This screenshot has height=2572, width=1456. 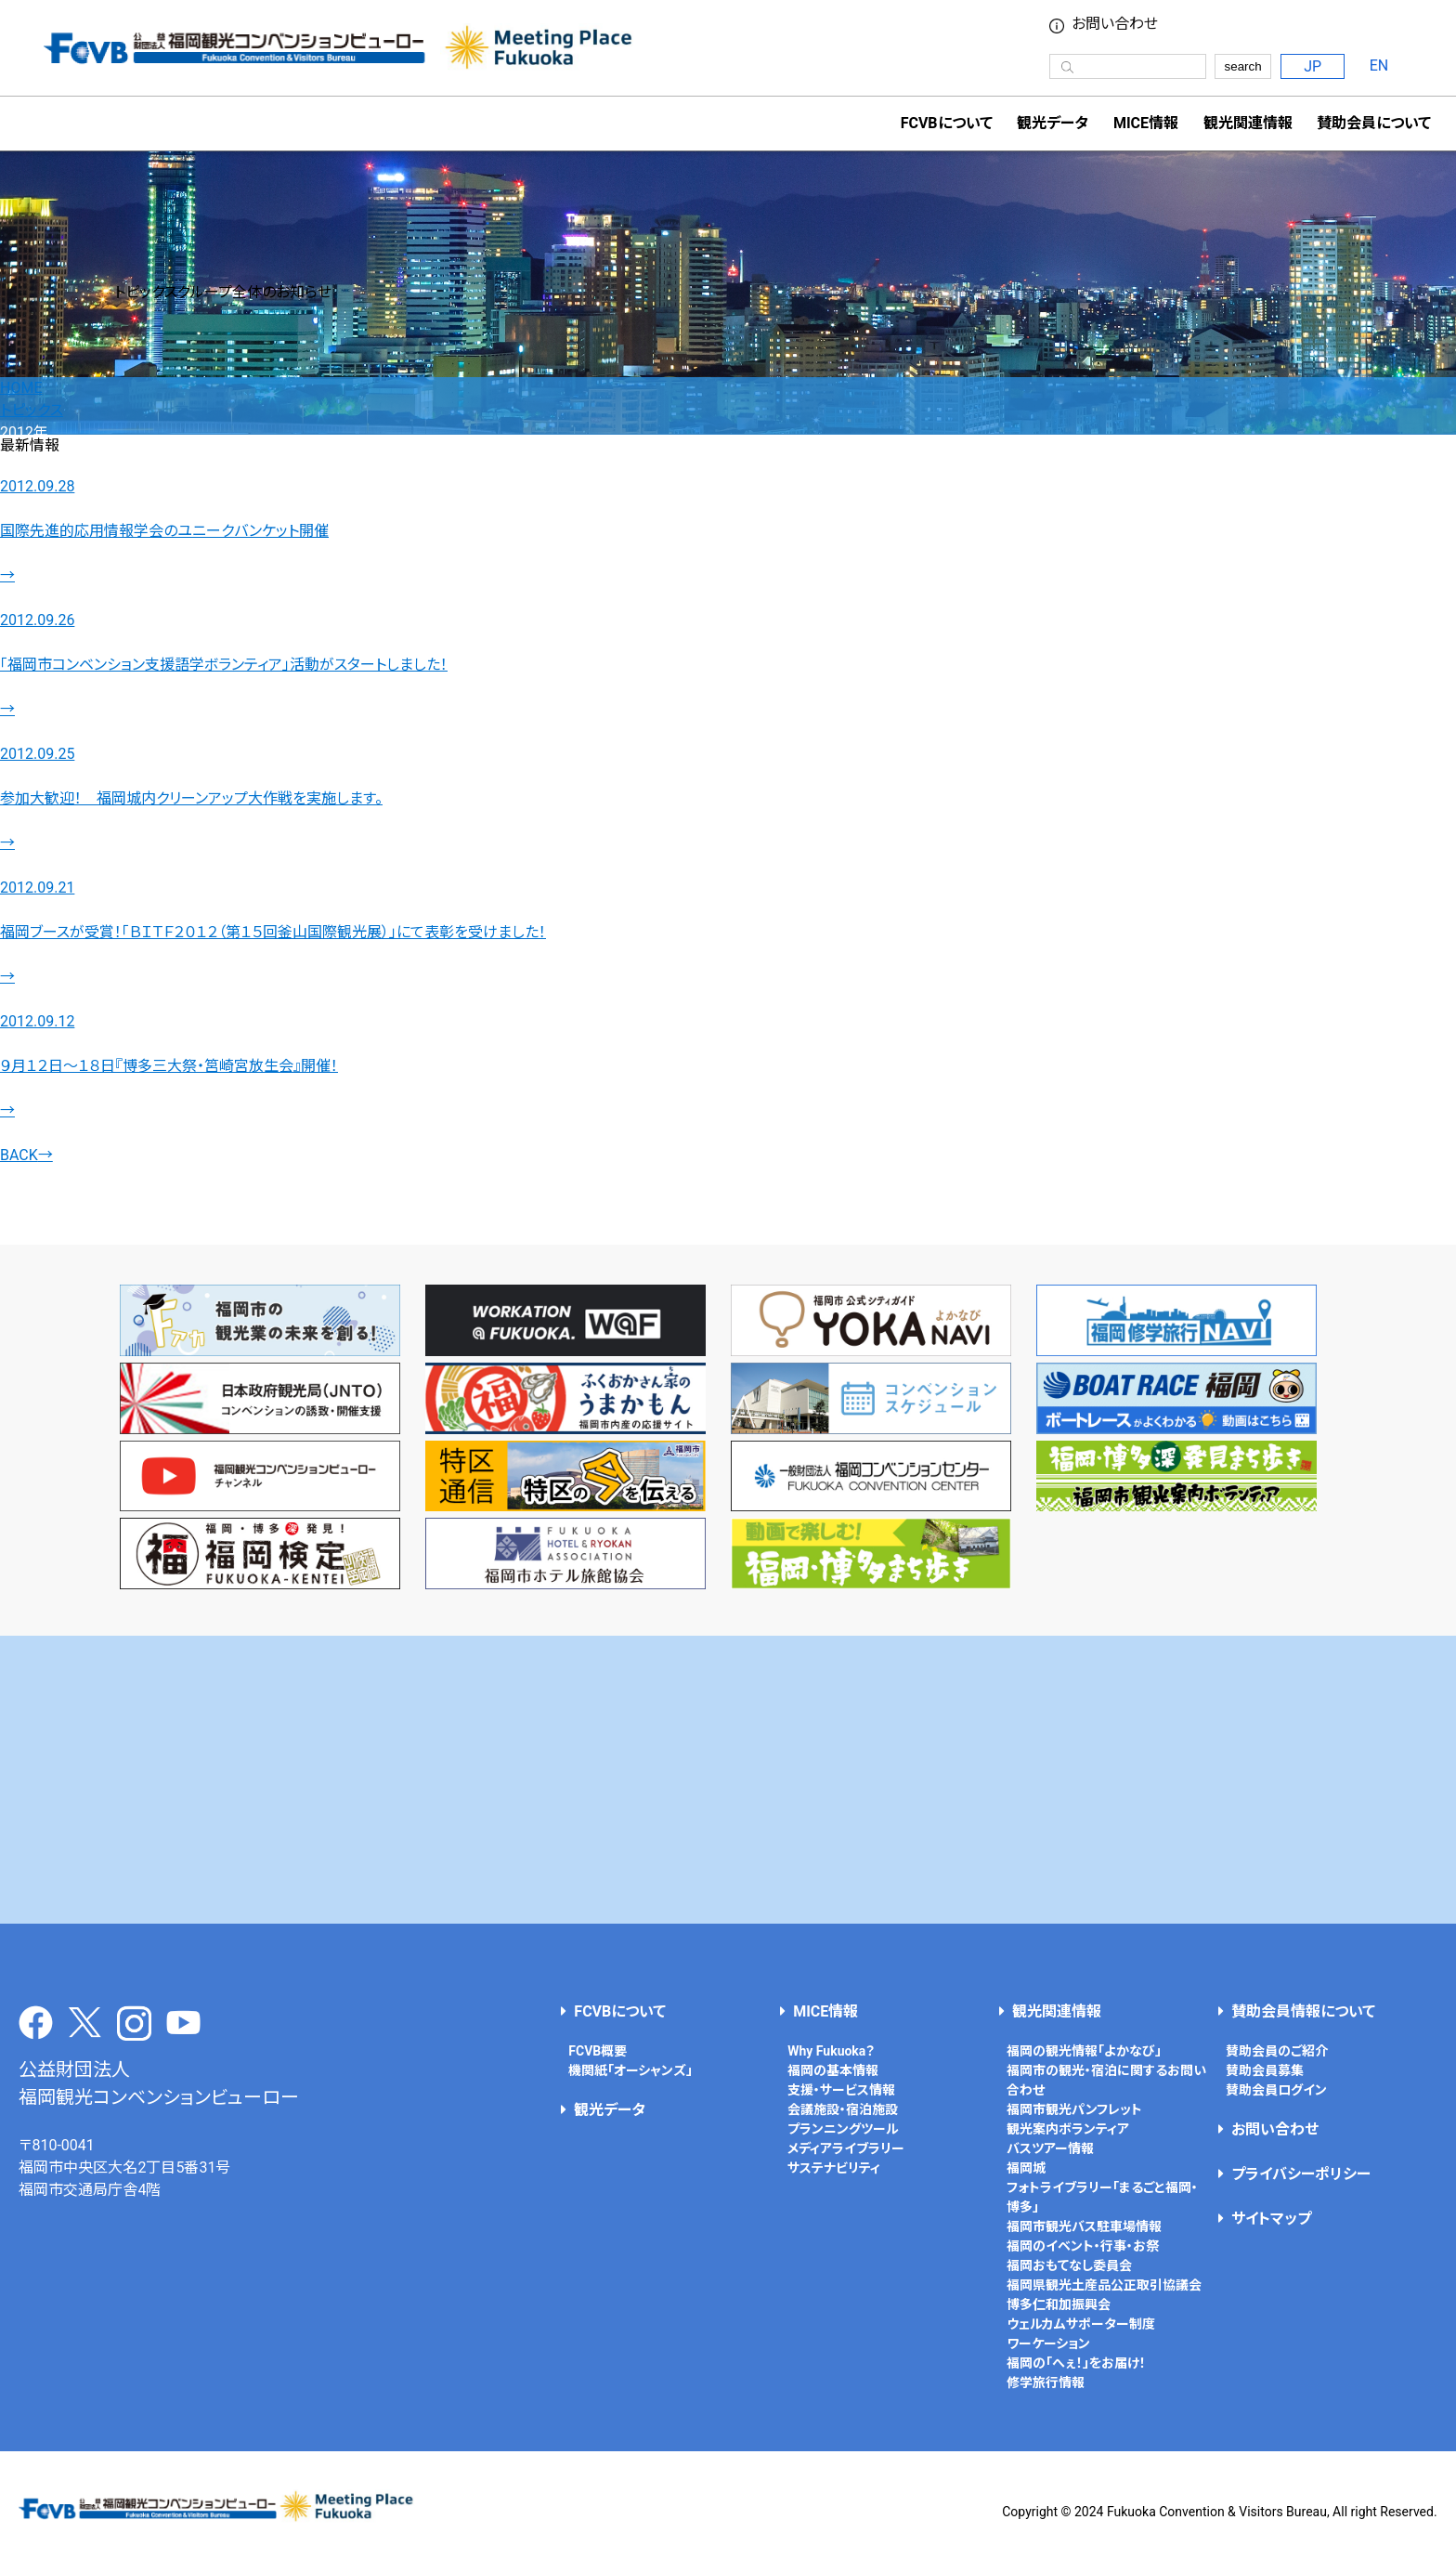 I want to click on お問い合わせ, so click(x=1115, y=24).